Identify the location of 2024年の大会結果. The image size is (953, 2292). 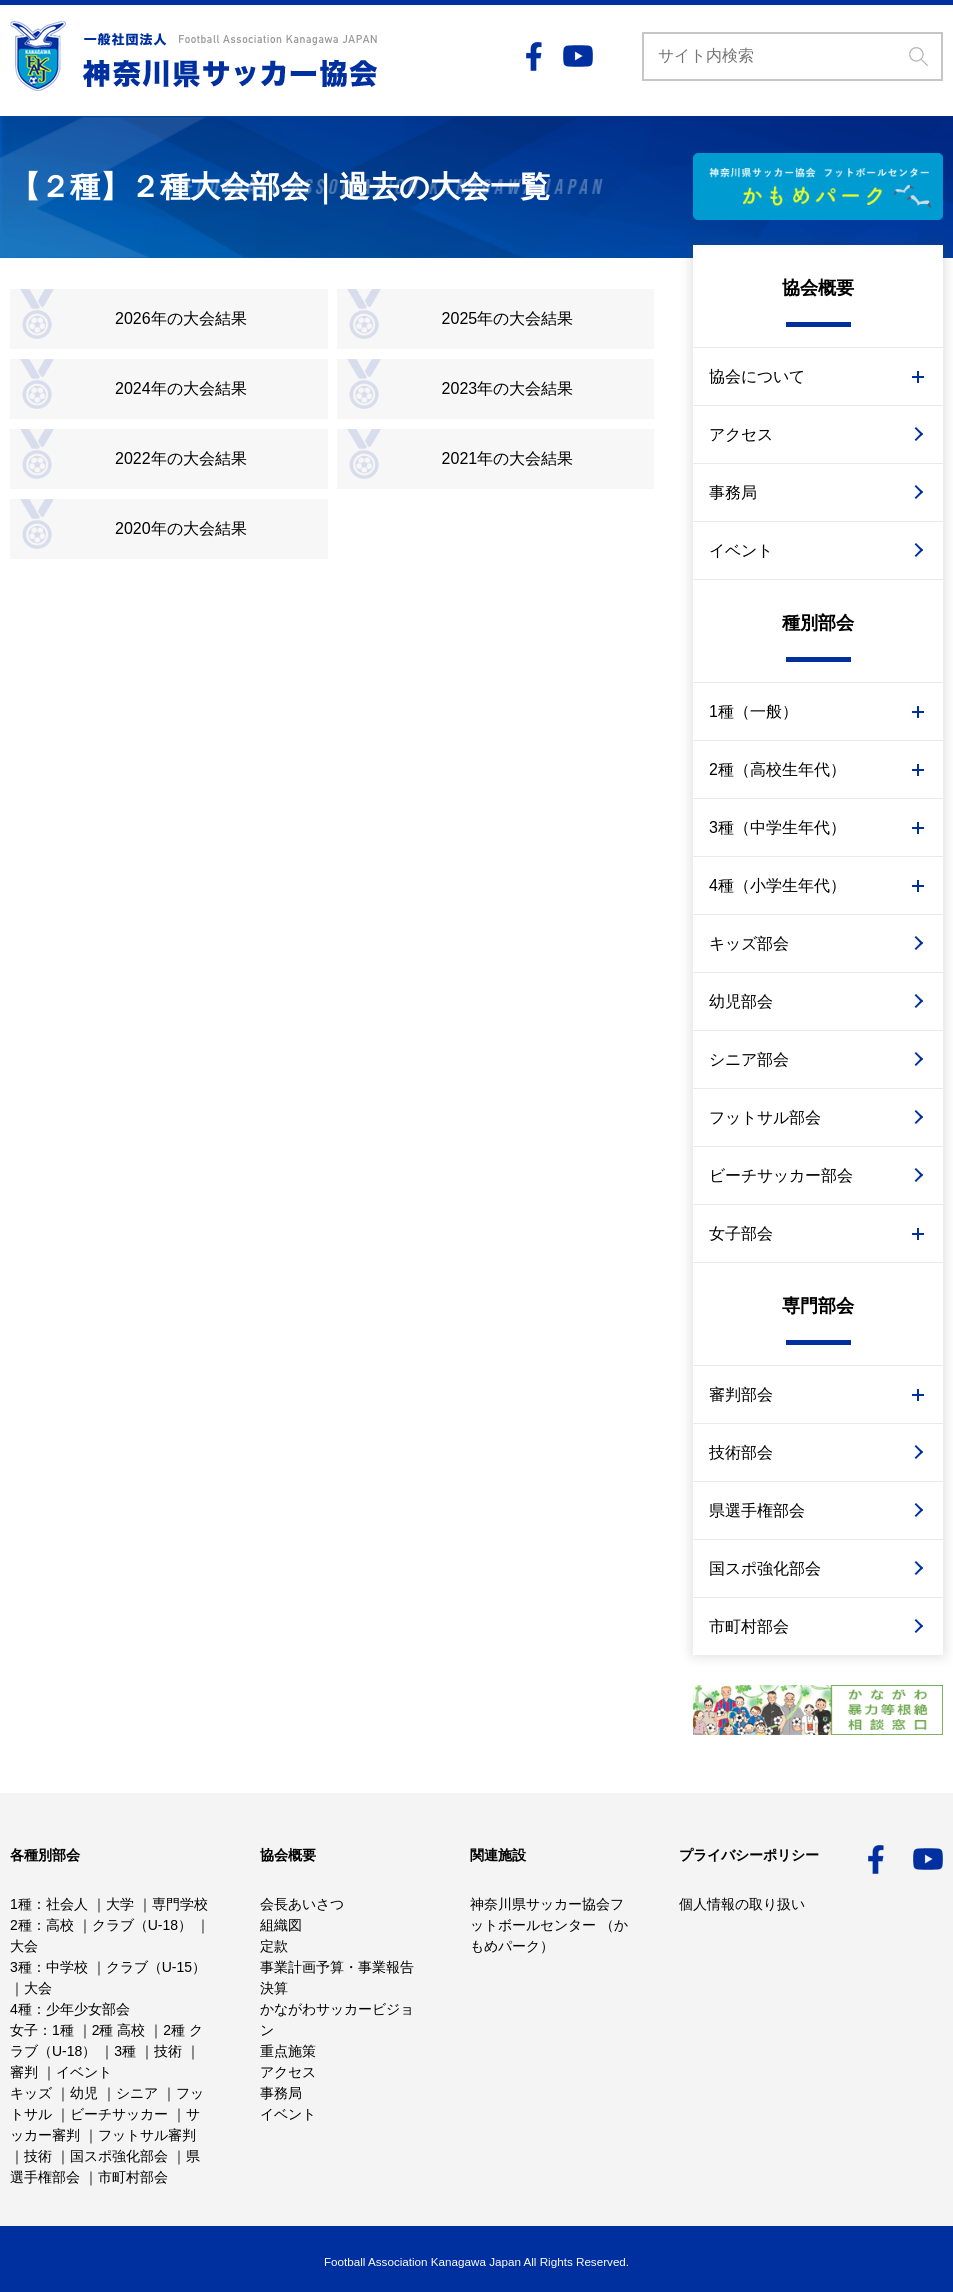
(181, 388).